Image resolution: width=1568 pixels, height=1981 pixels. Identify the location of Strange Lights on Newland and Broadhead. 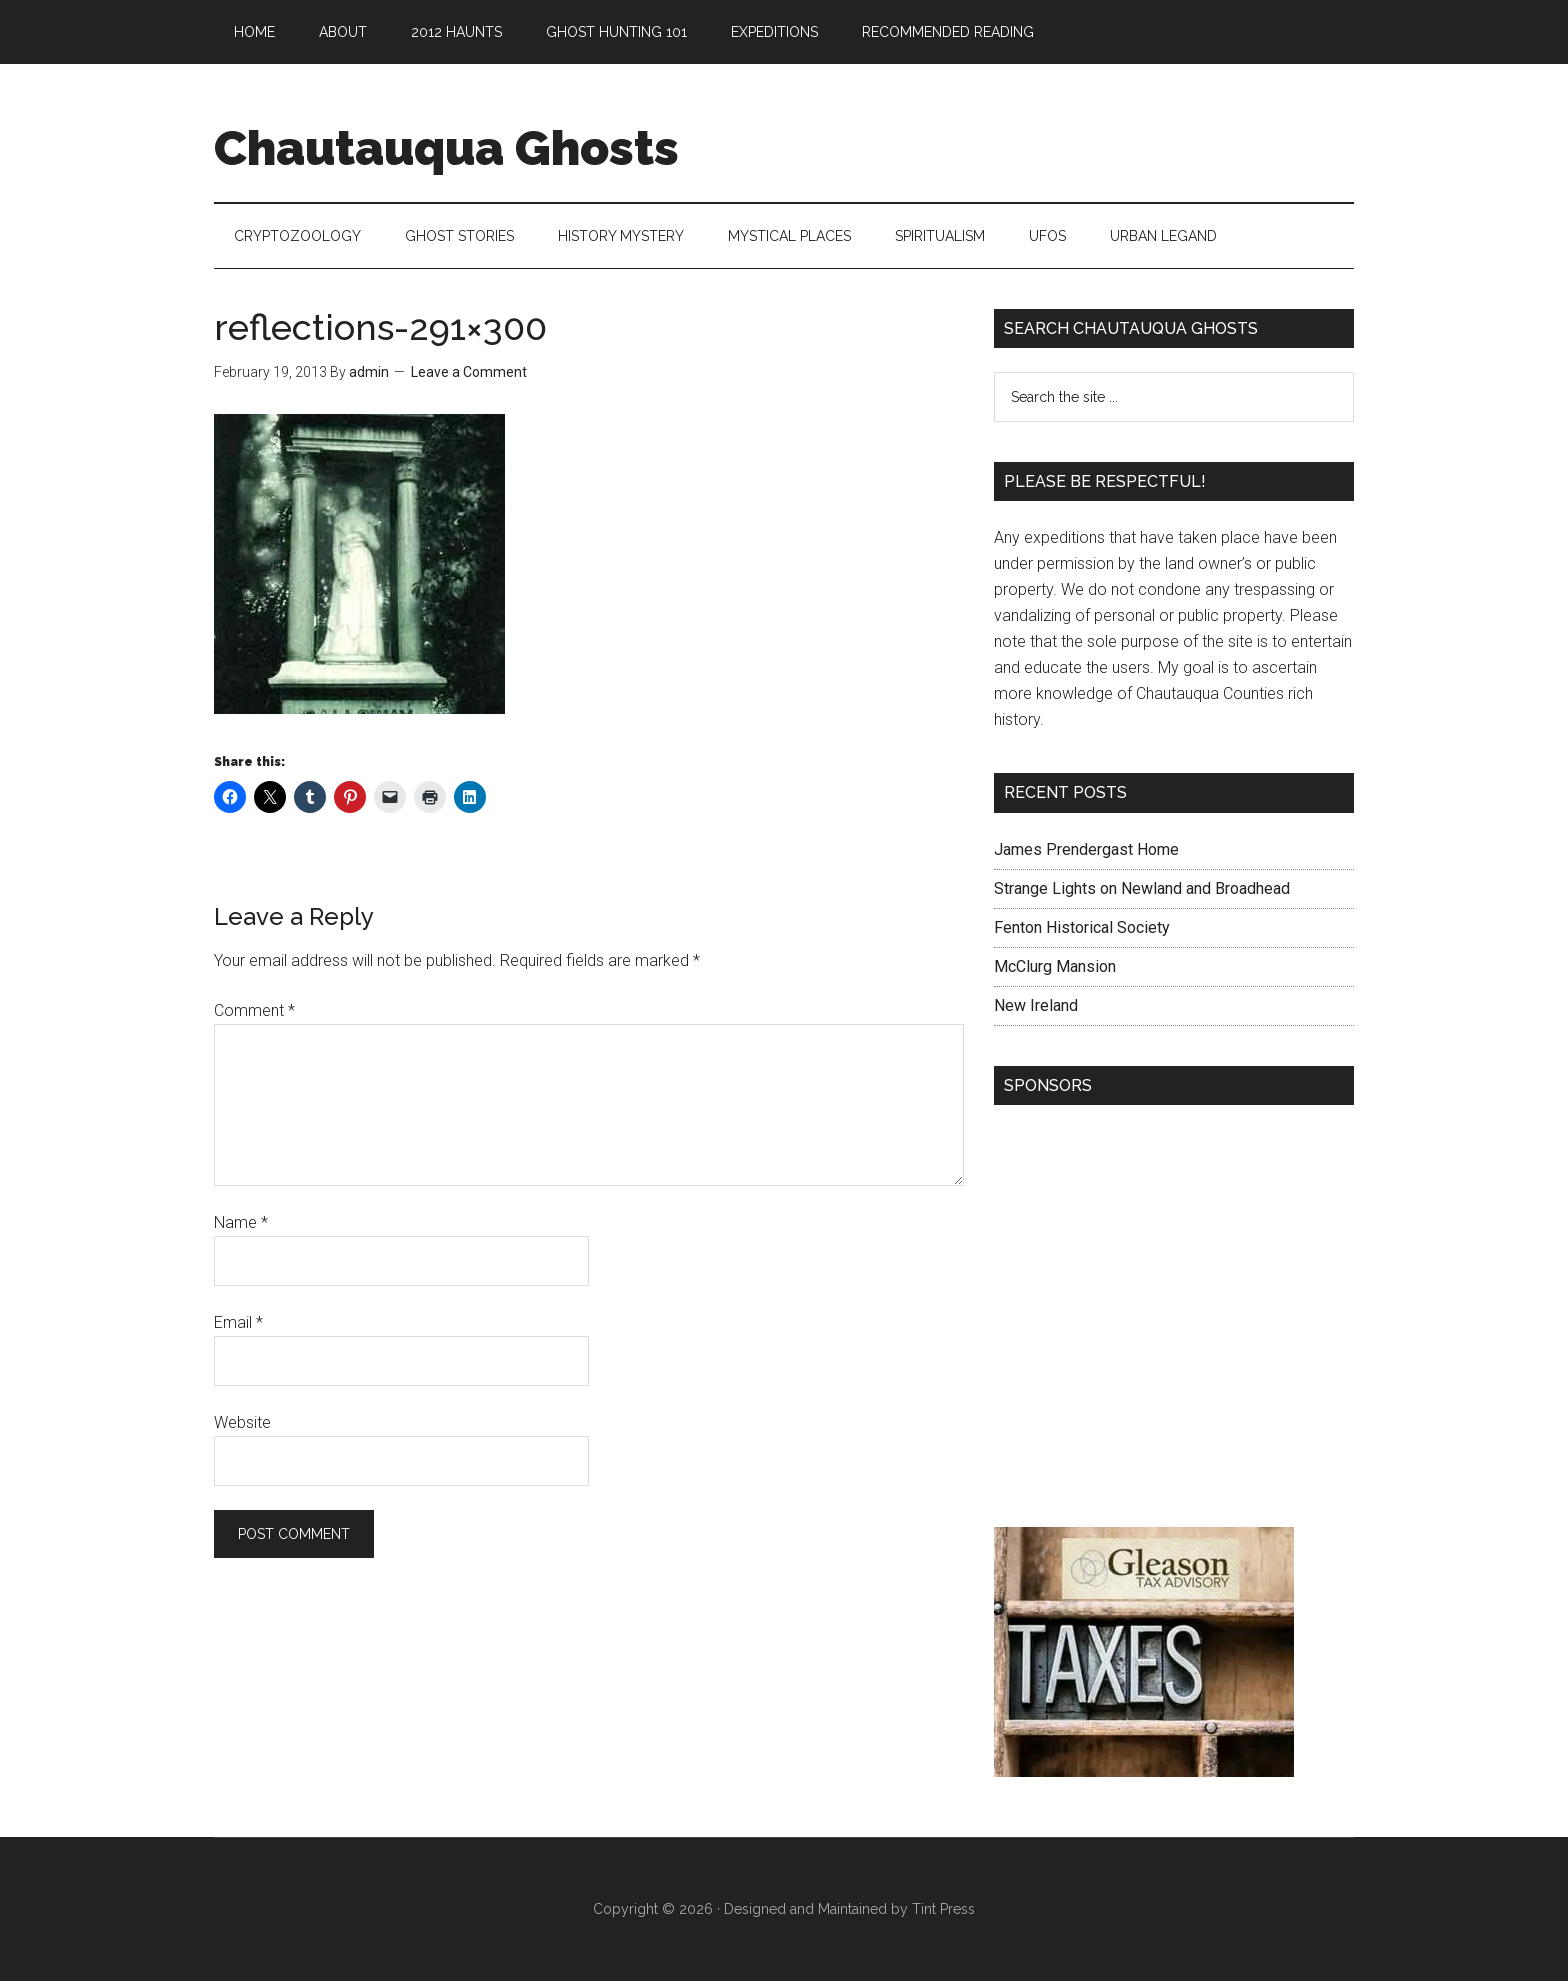
(1142, 888).